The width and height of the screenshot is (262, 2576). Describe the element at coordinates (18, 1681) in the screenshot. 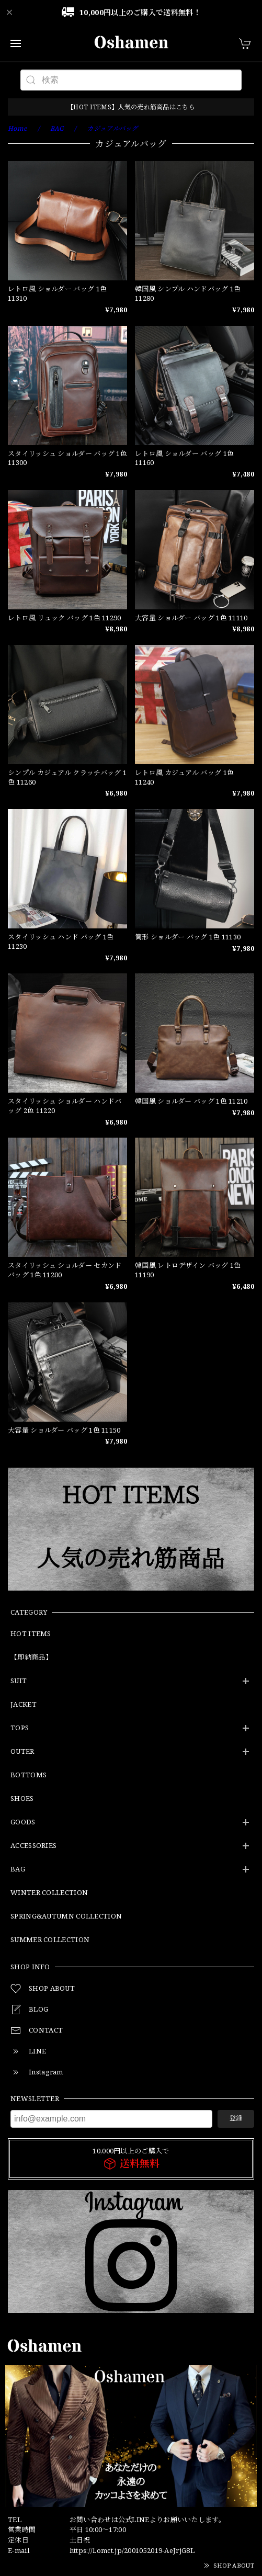

I see `SUIT` at that location.